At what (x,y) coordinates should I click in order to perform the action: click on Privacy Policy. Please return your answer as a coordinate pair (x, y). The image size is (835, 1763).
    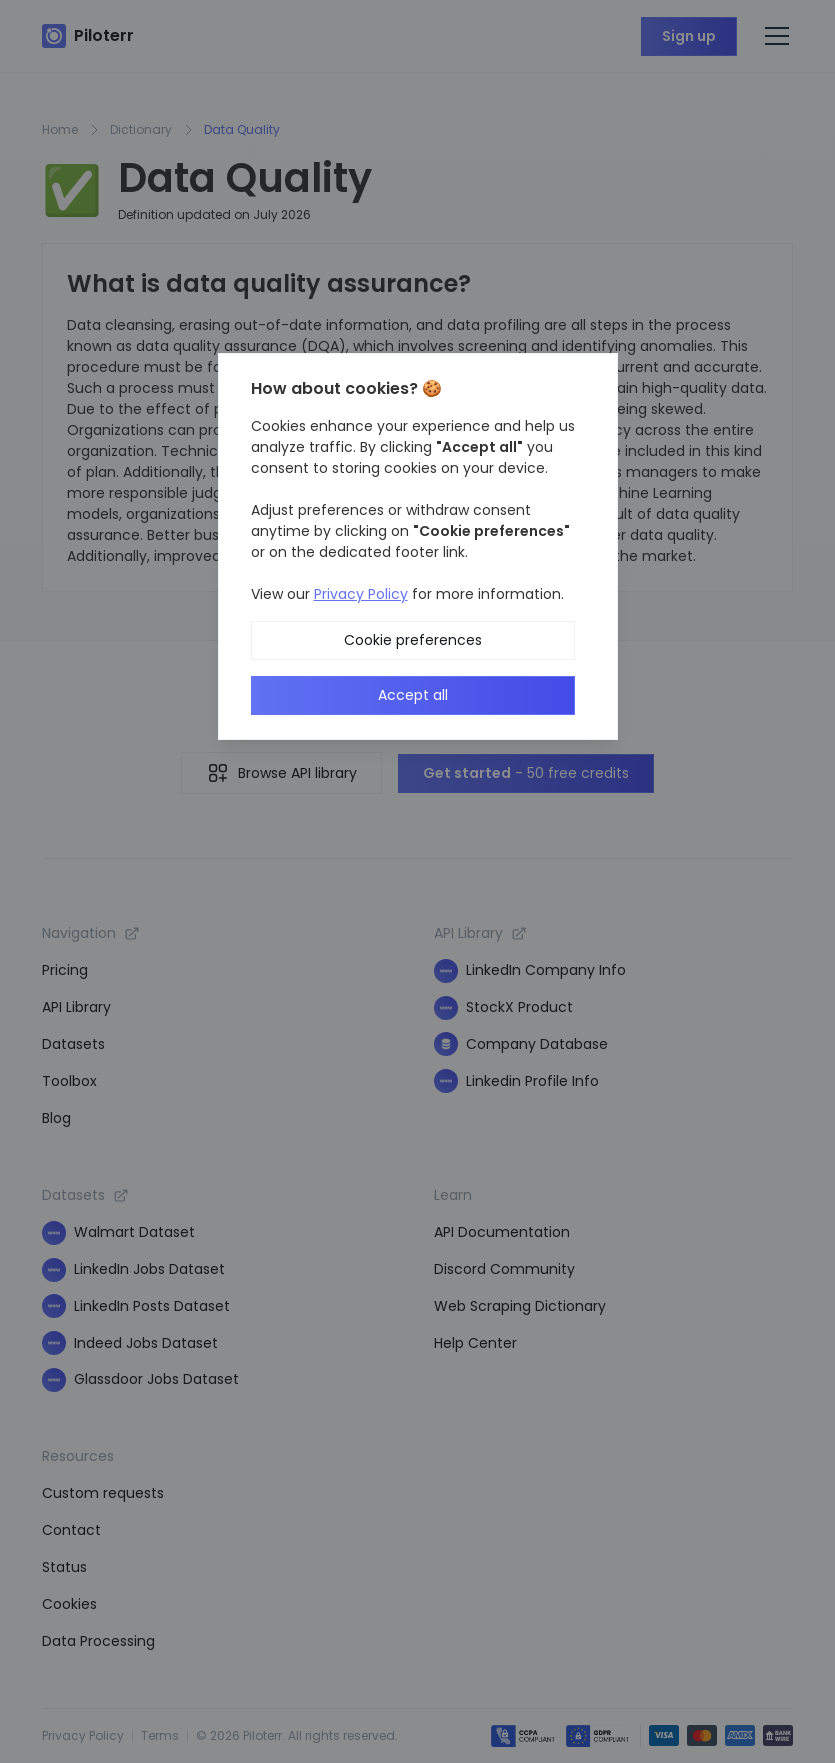
    Looking at the image, I should click on (361, 594).